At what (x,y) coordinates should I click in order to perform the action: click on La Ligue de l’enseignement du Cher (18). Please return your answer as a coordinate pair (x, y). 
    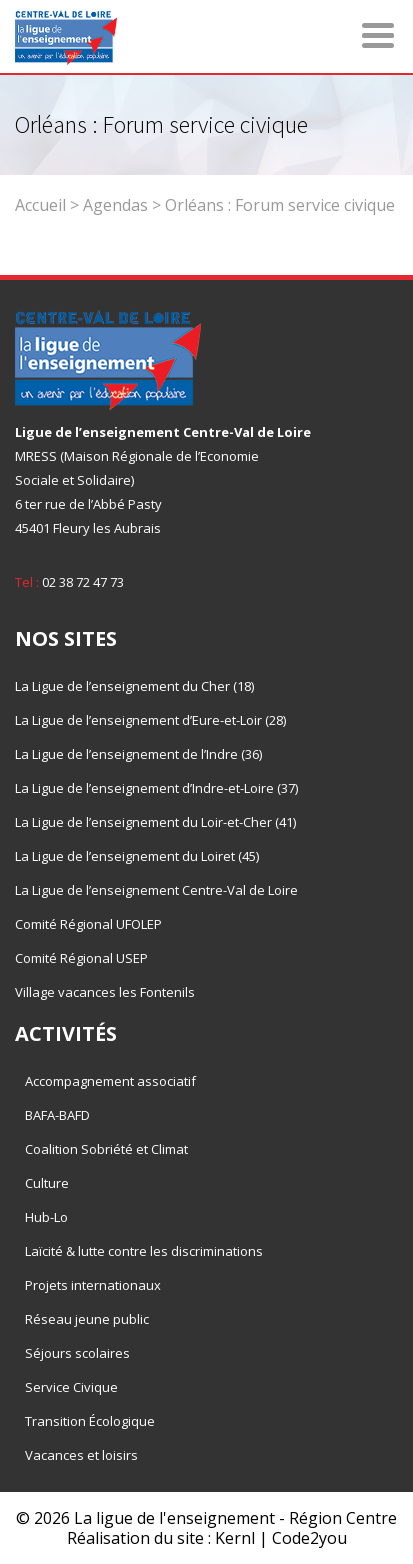
    Looking at the image, I should click on (134, 686).